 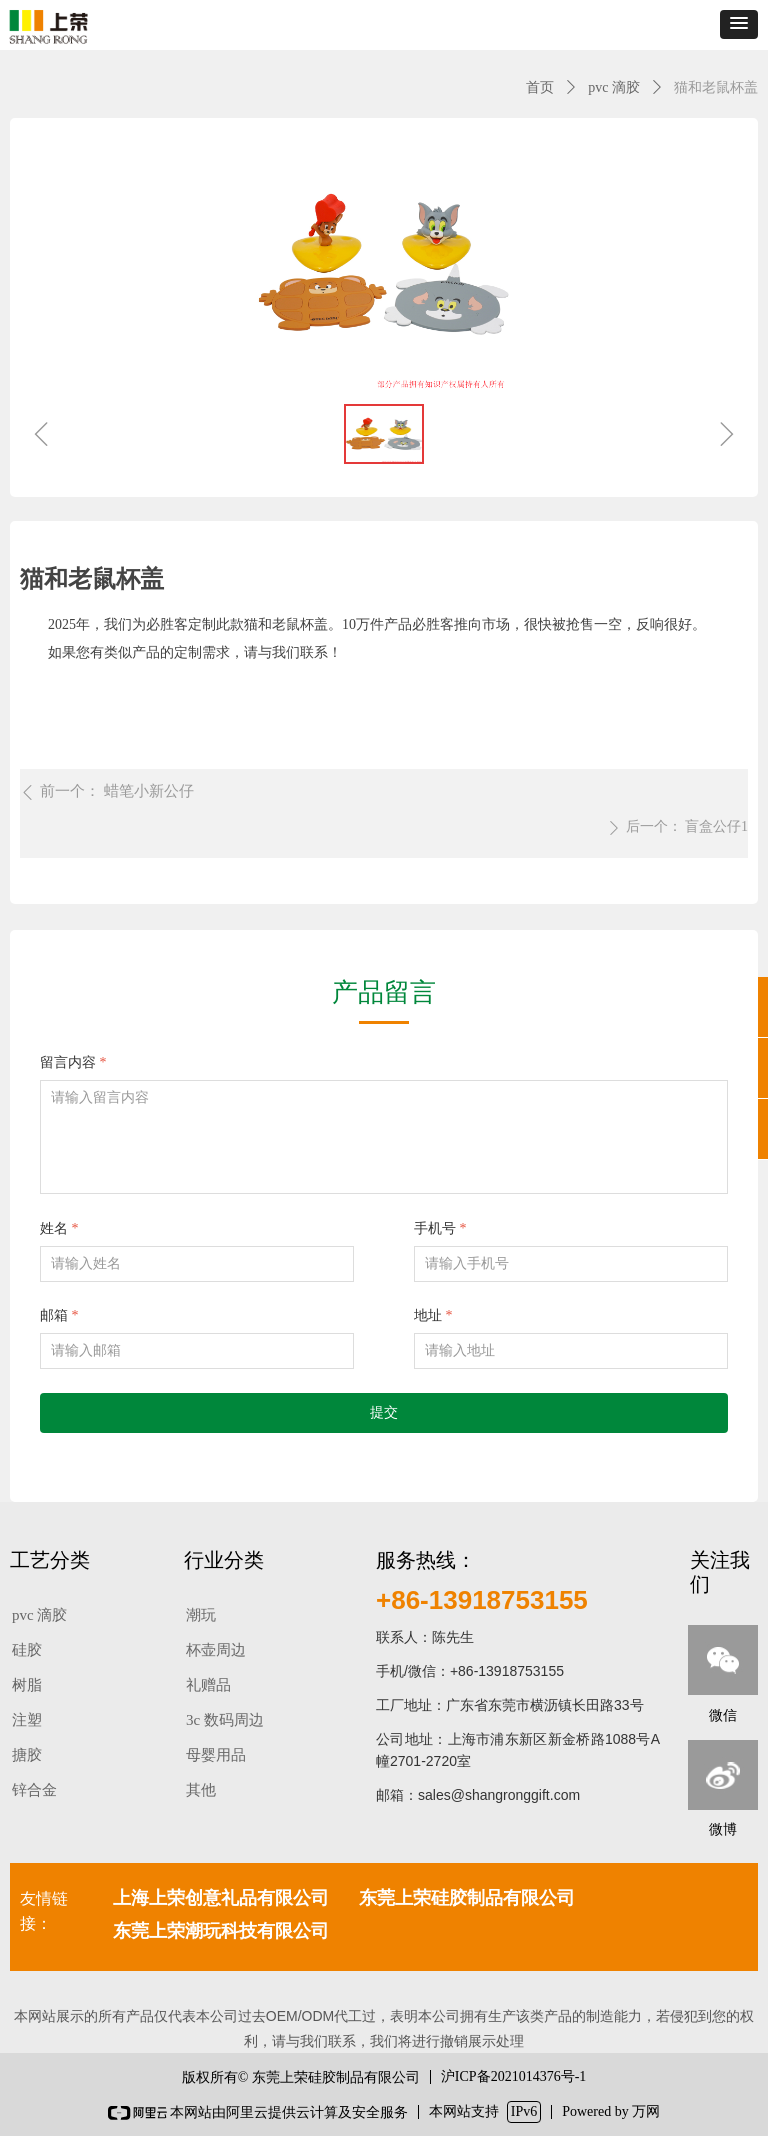 I want to click on 搪胶, so click(x=27, y=1755).